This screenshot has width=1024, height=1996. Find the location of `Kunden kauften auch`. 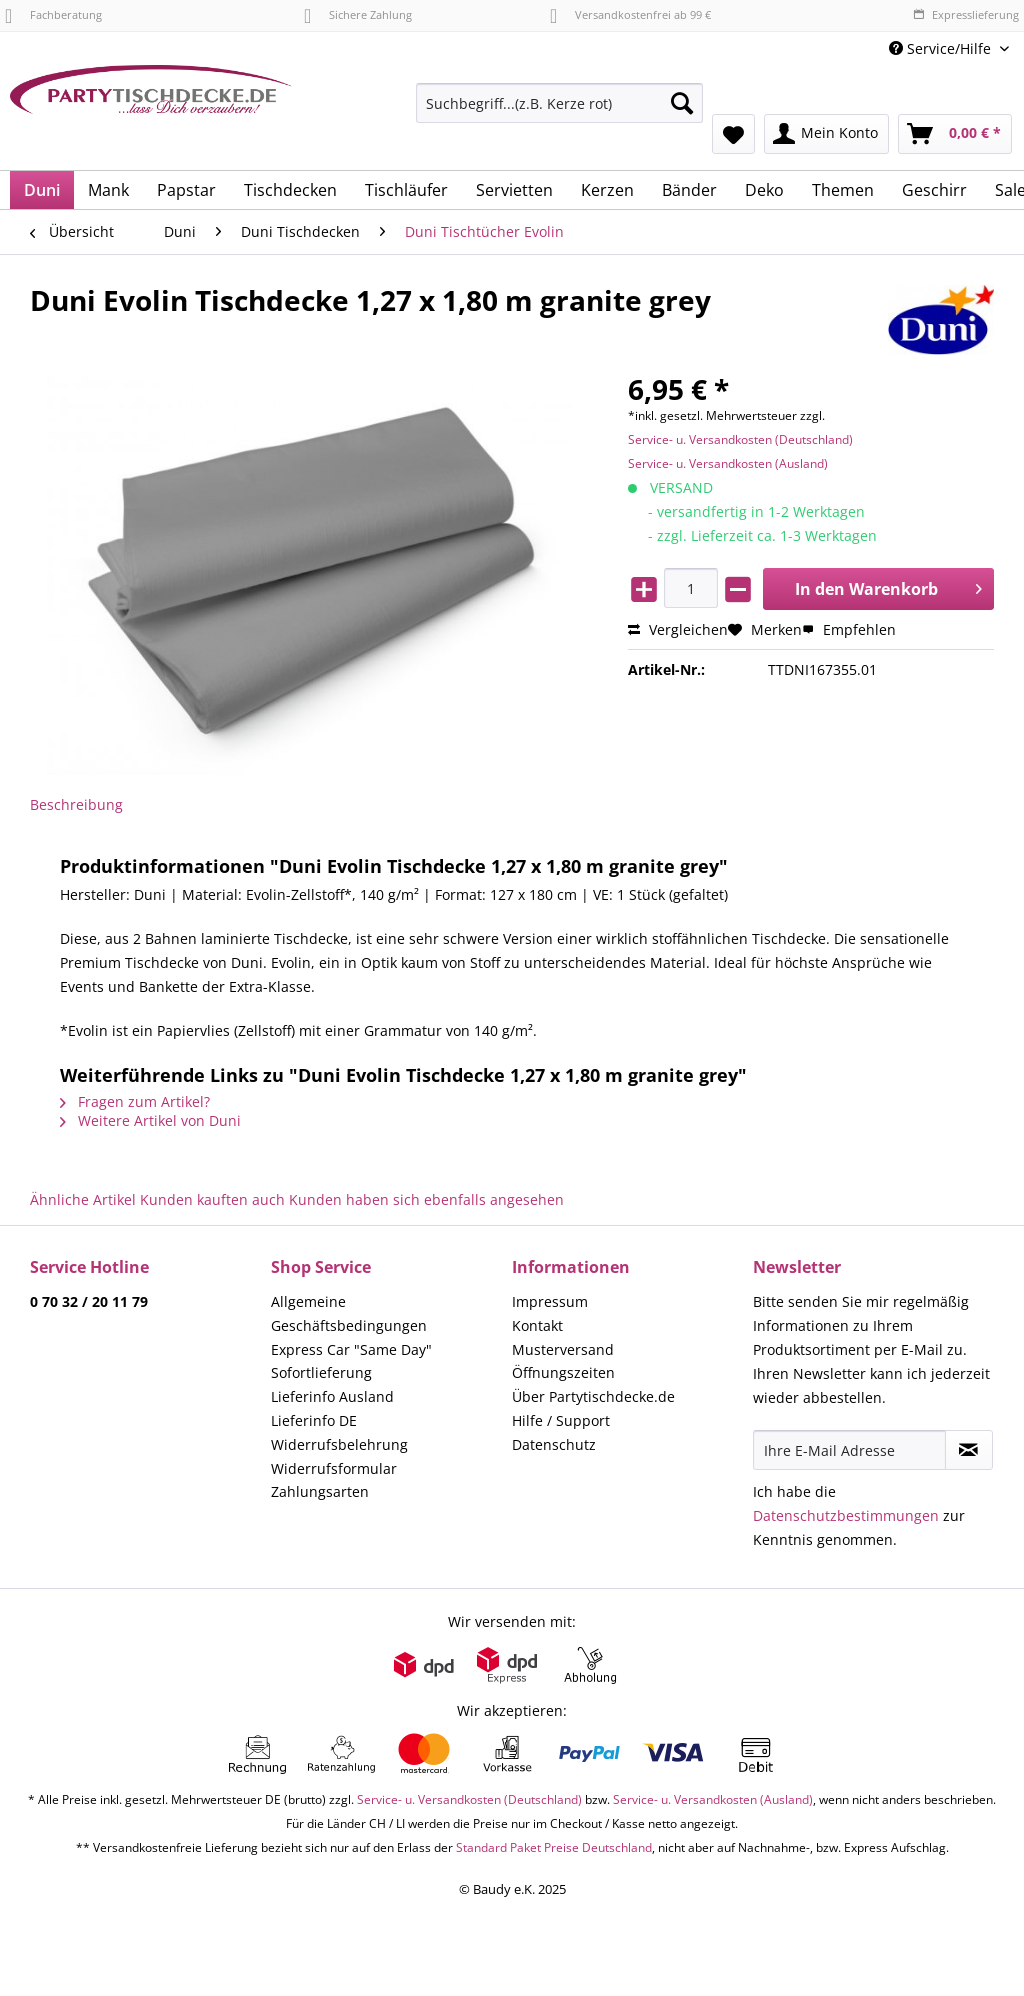

Kunden kauften auch is located at coordinates (212, 1199).